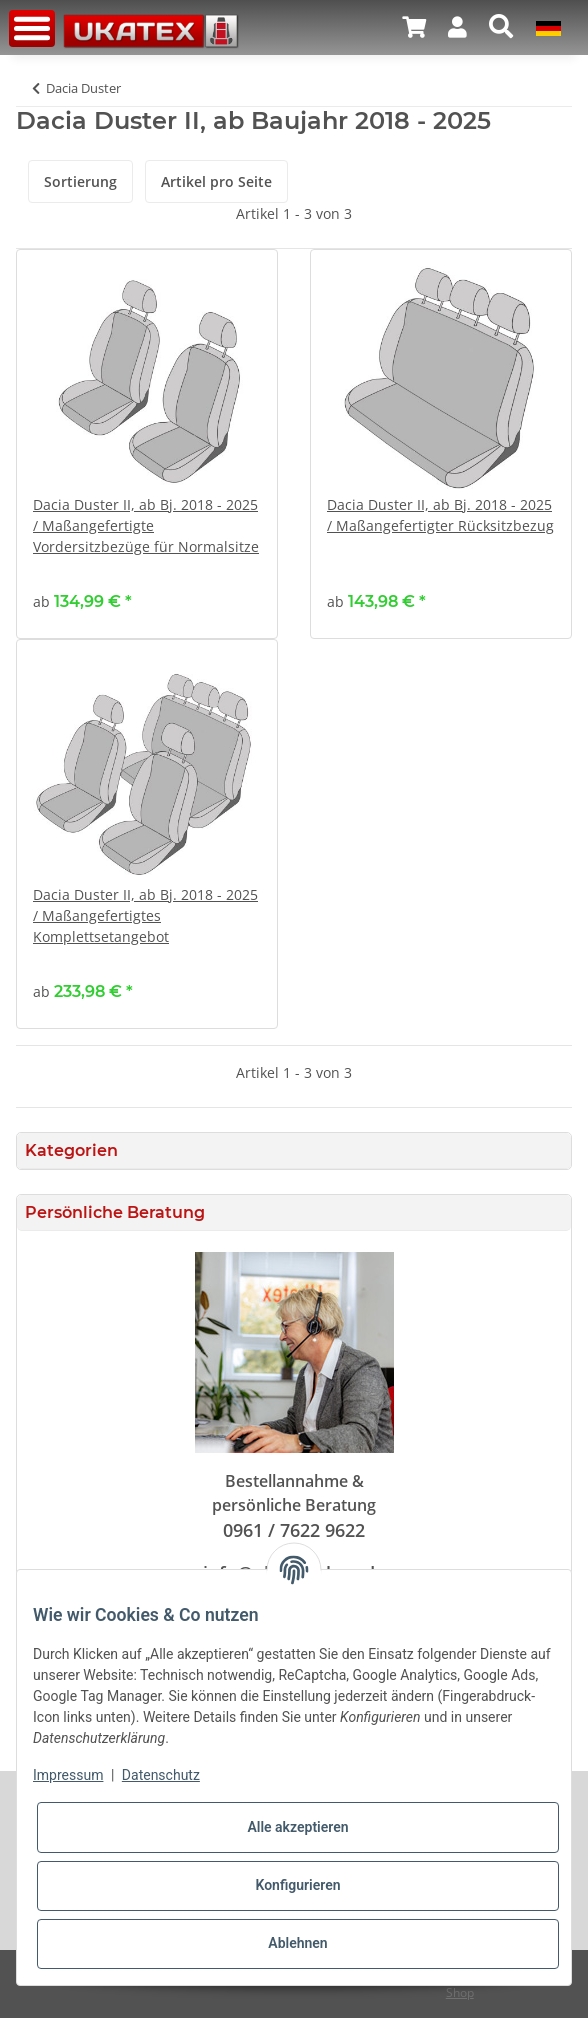  What do you see at coordinates (414, 27) in the screenshot?
I see `[Warenkorb]` at bounding box center [414, 27].